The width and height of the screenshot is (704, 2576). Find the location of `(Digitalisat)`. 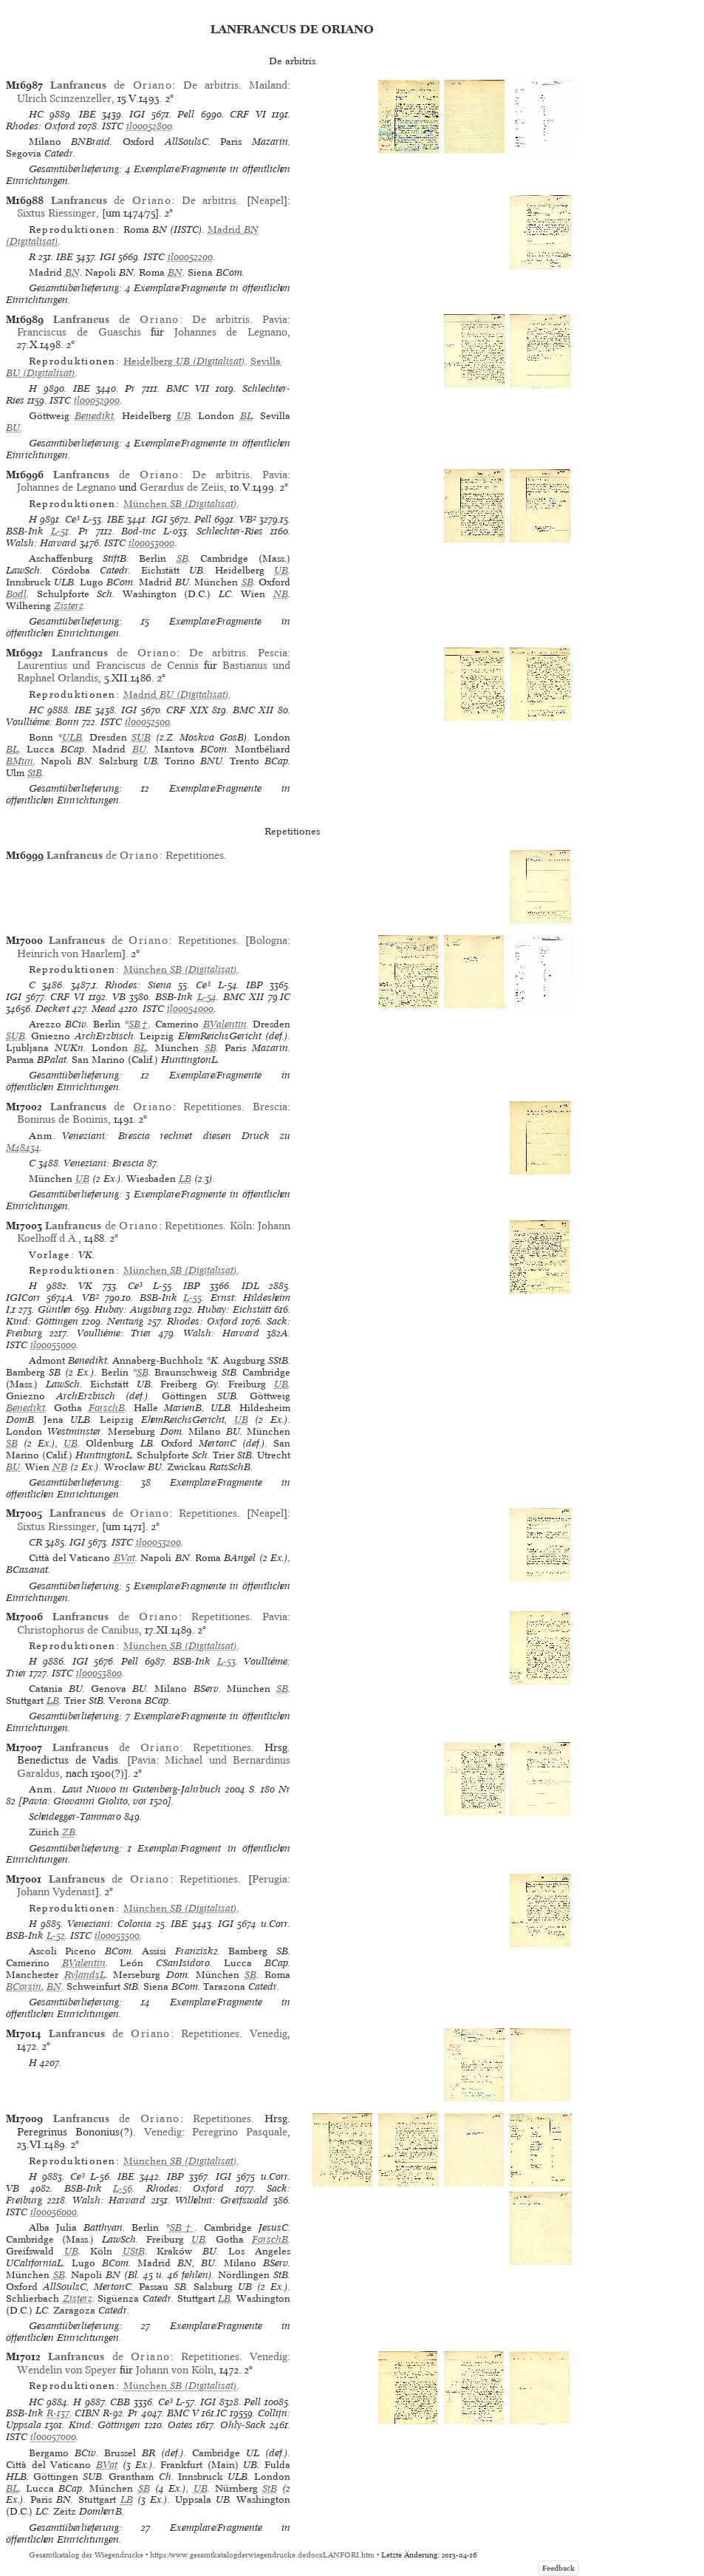

(Digitalisat) is located at coordinates (184, 361).